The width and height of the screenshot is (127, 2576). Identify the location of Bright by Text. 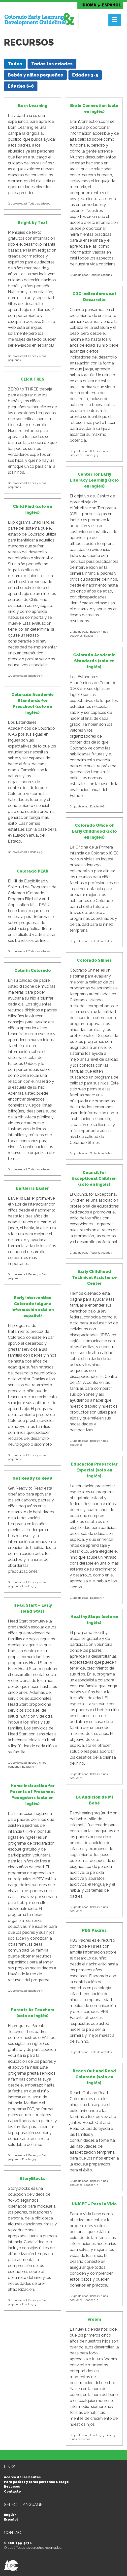
(32, 222).